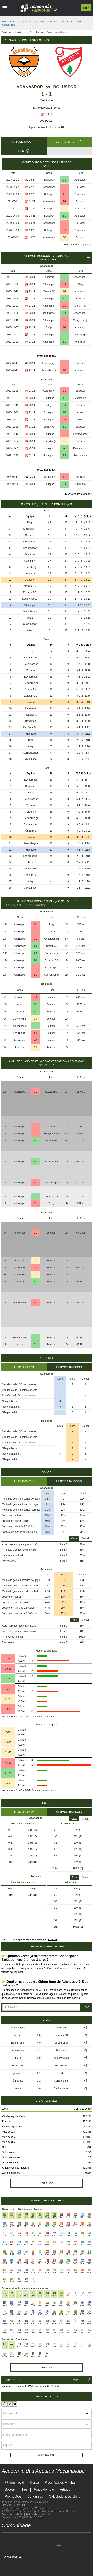  What do you see at coordinates (48, 363) in the screenshot?
I see `Fenerbahçe` at bounding box center [48, 363].